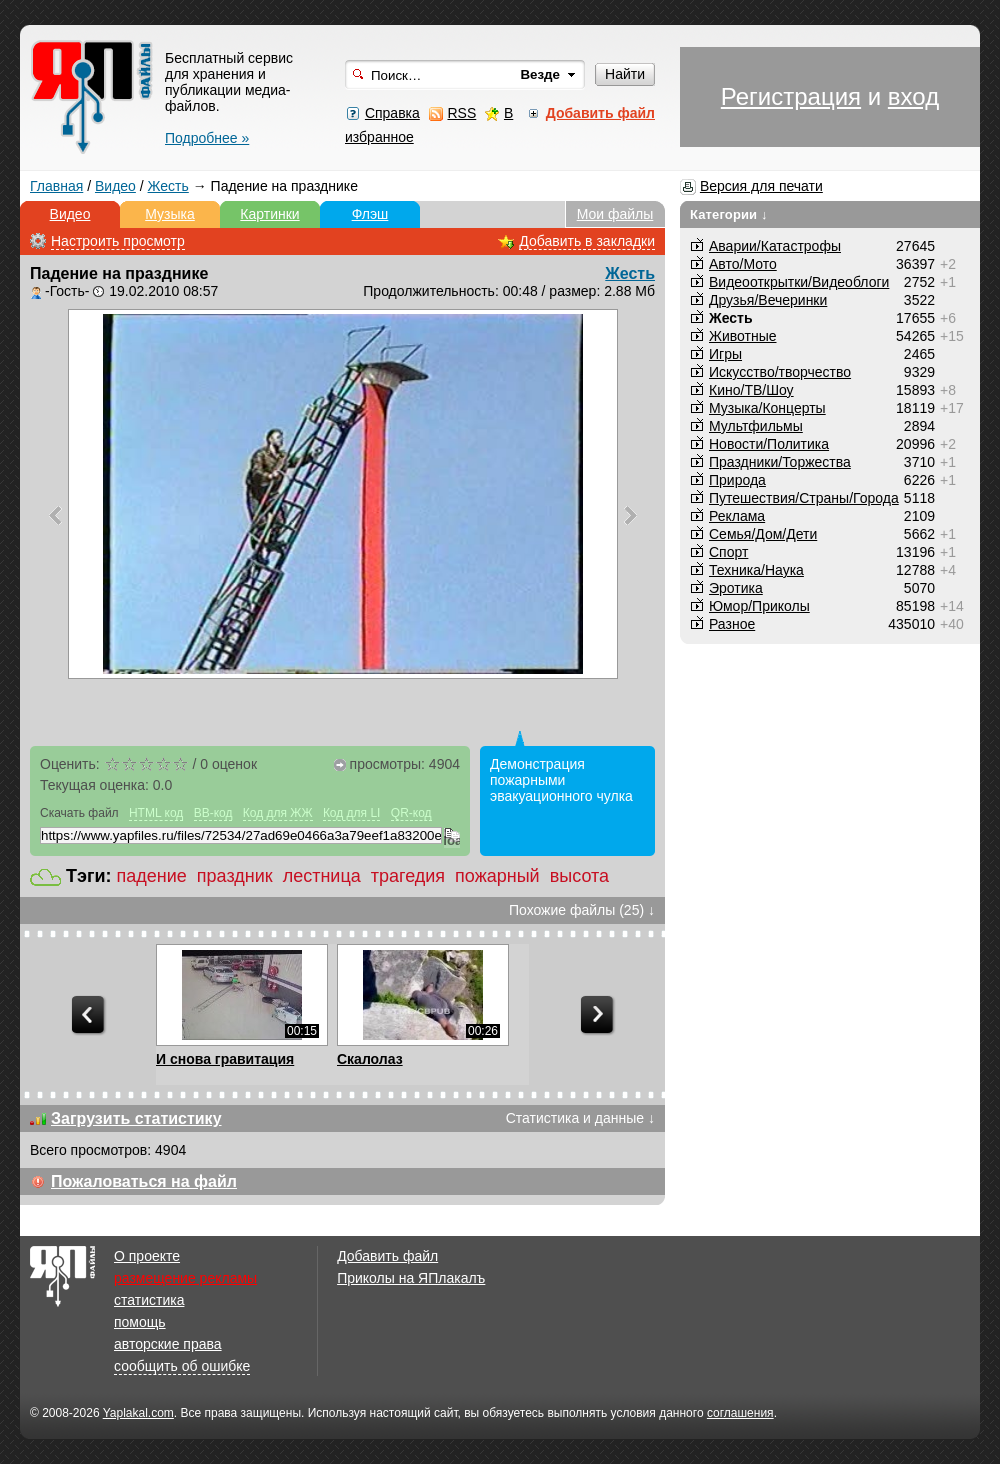  Describe the element at coordinates (780, 462) in the screenshot. I see `Праздники/Торжества` at that location.